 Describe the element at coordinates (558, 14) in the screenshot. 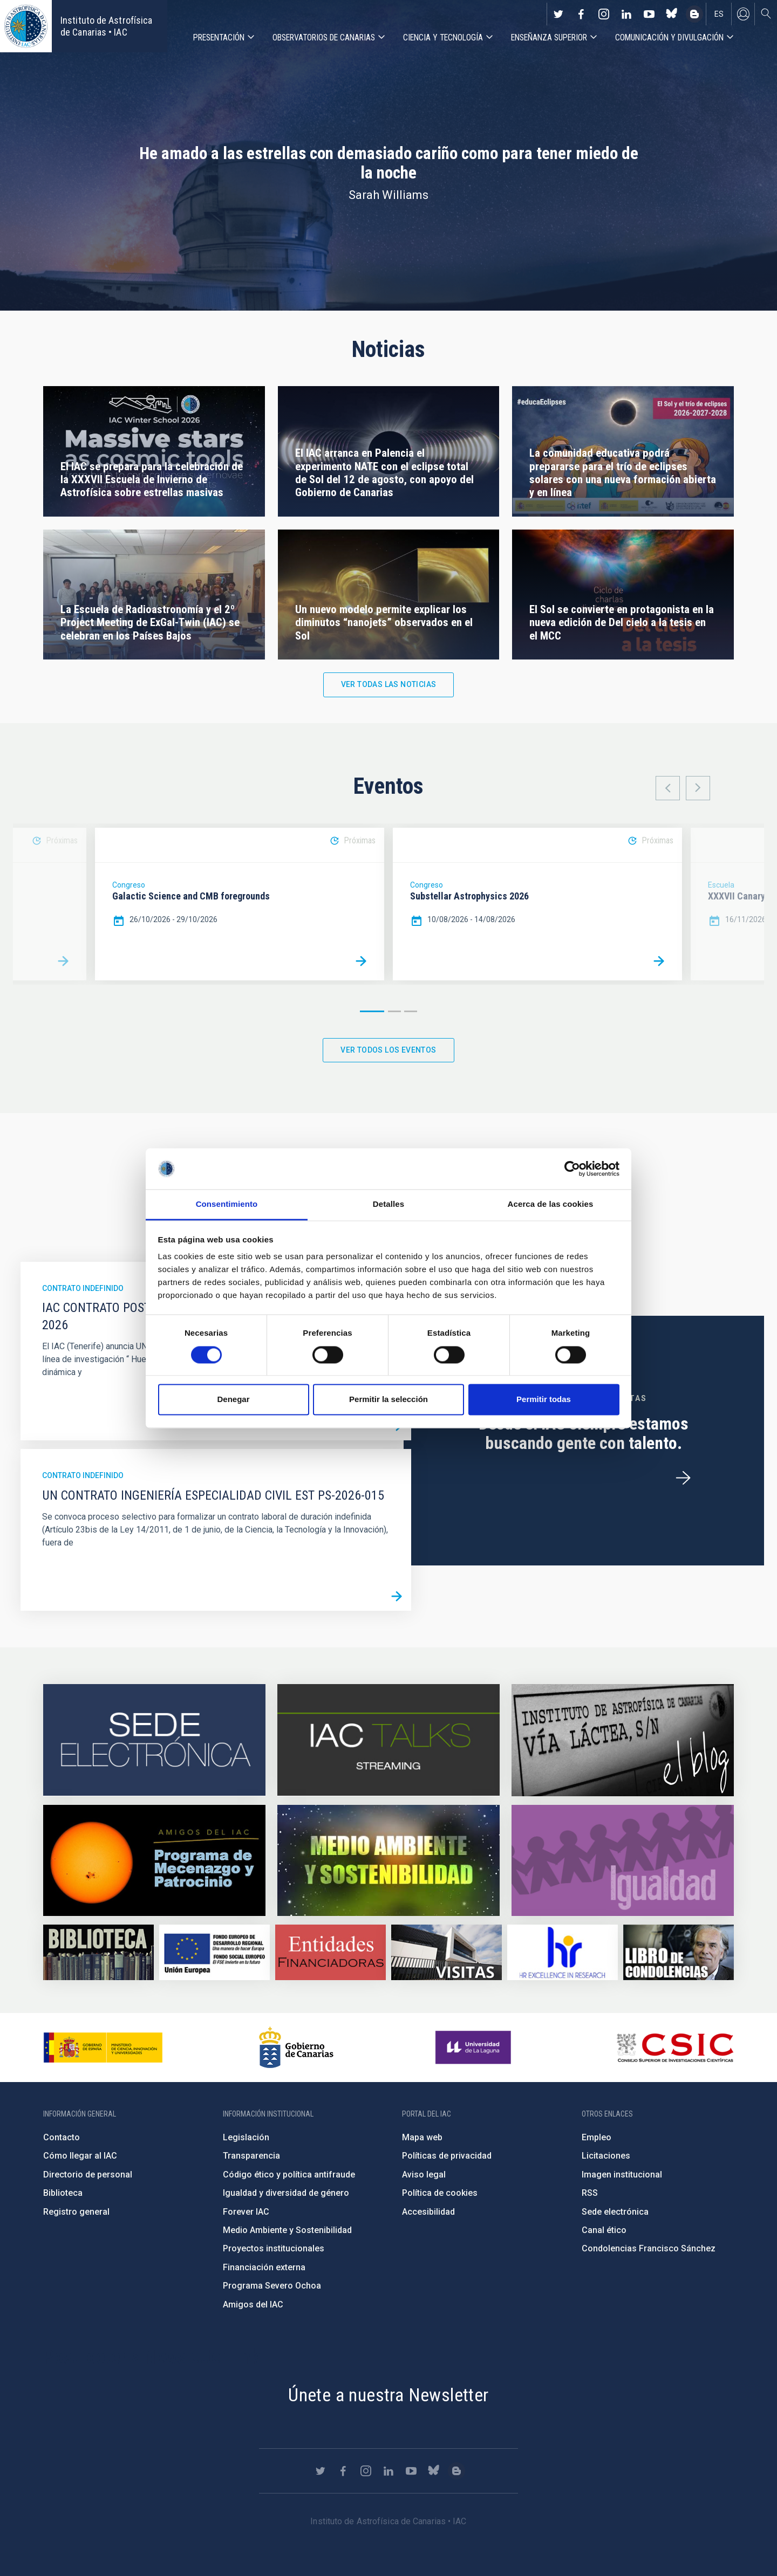

I see `https://twitter.com/IAC_Astrofisica` at that location.